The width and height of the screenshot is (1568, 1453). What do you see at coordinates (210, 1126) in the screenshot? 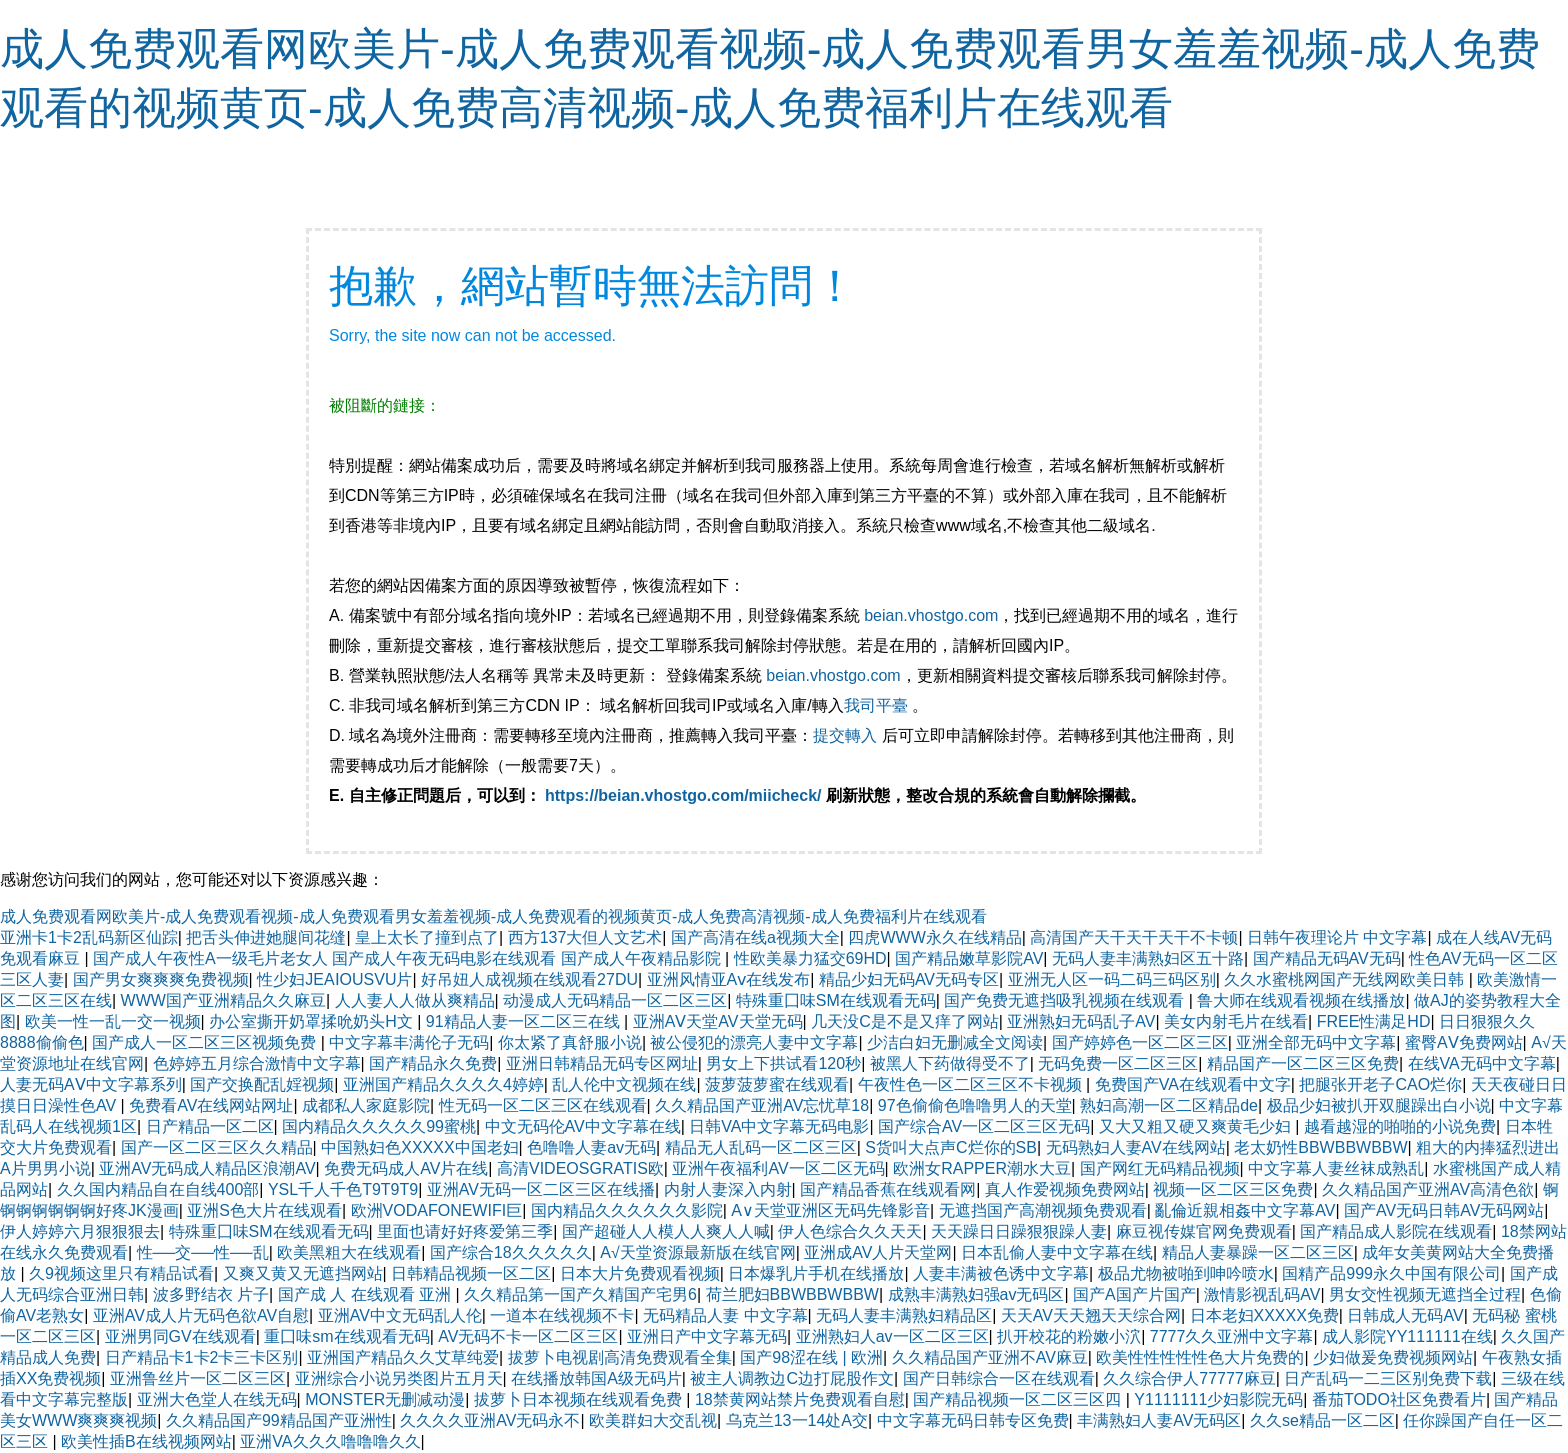
I see `日产精品一区二区` at bounding box center [210, 1126].